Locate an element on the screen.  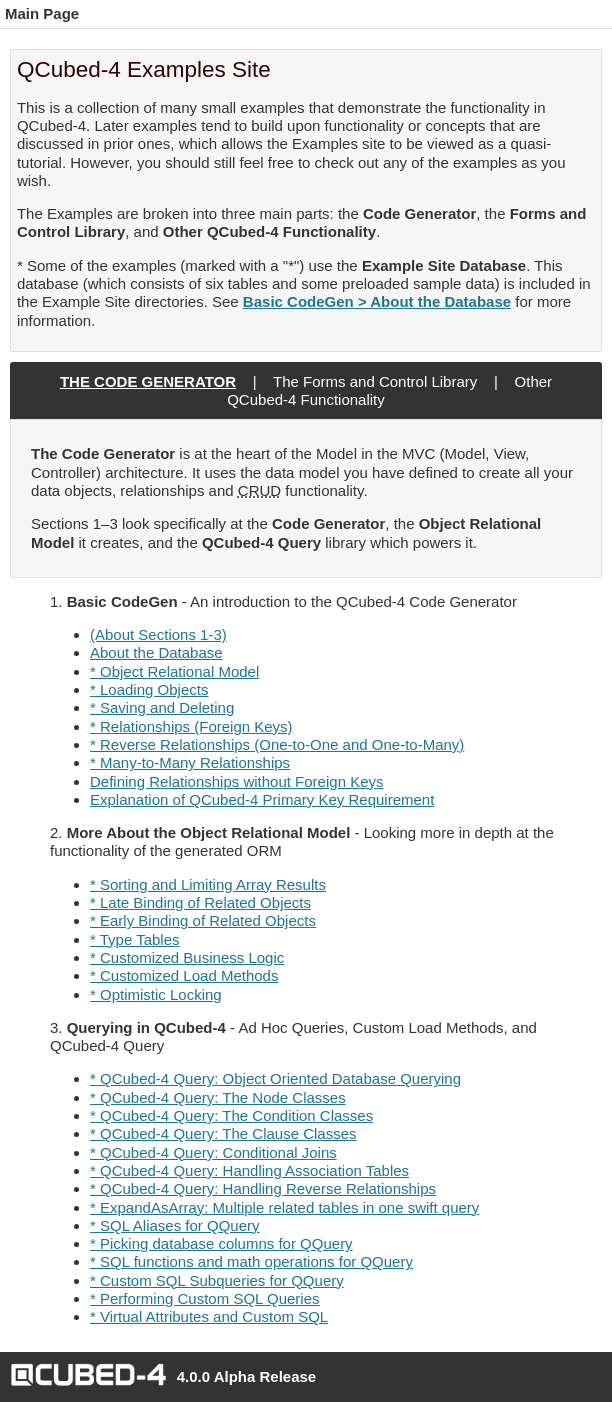
Explanation of QCubed-4 Primary Key Requirement is located at coordinates (262, 799).